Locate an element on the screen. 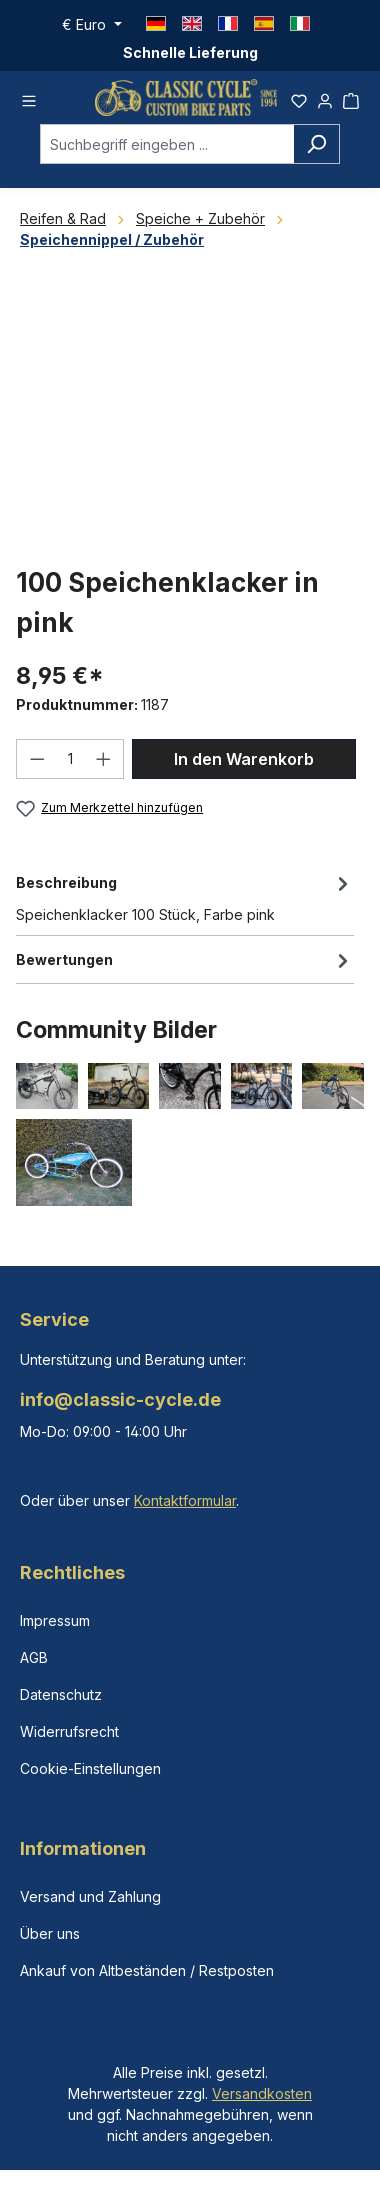 This screenshot has height=2190, width=380. Versand und Zahlung is located at coordinates (90, 1896).